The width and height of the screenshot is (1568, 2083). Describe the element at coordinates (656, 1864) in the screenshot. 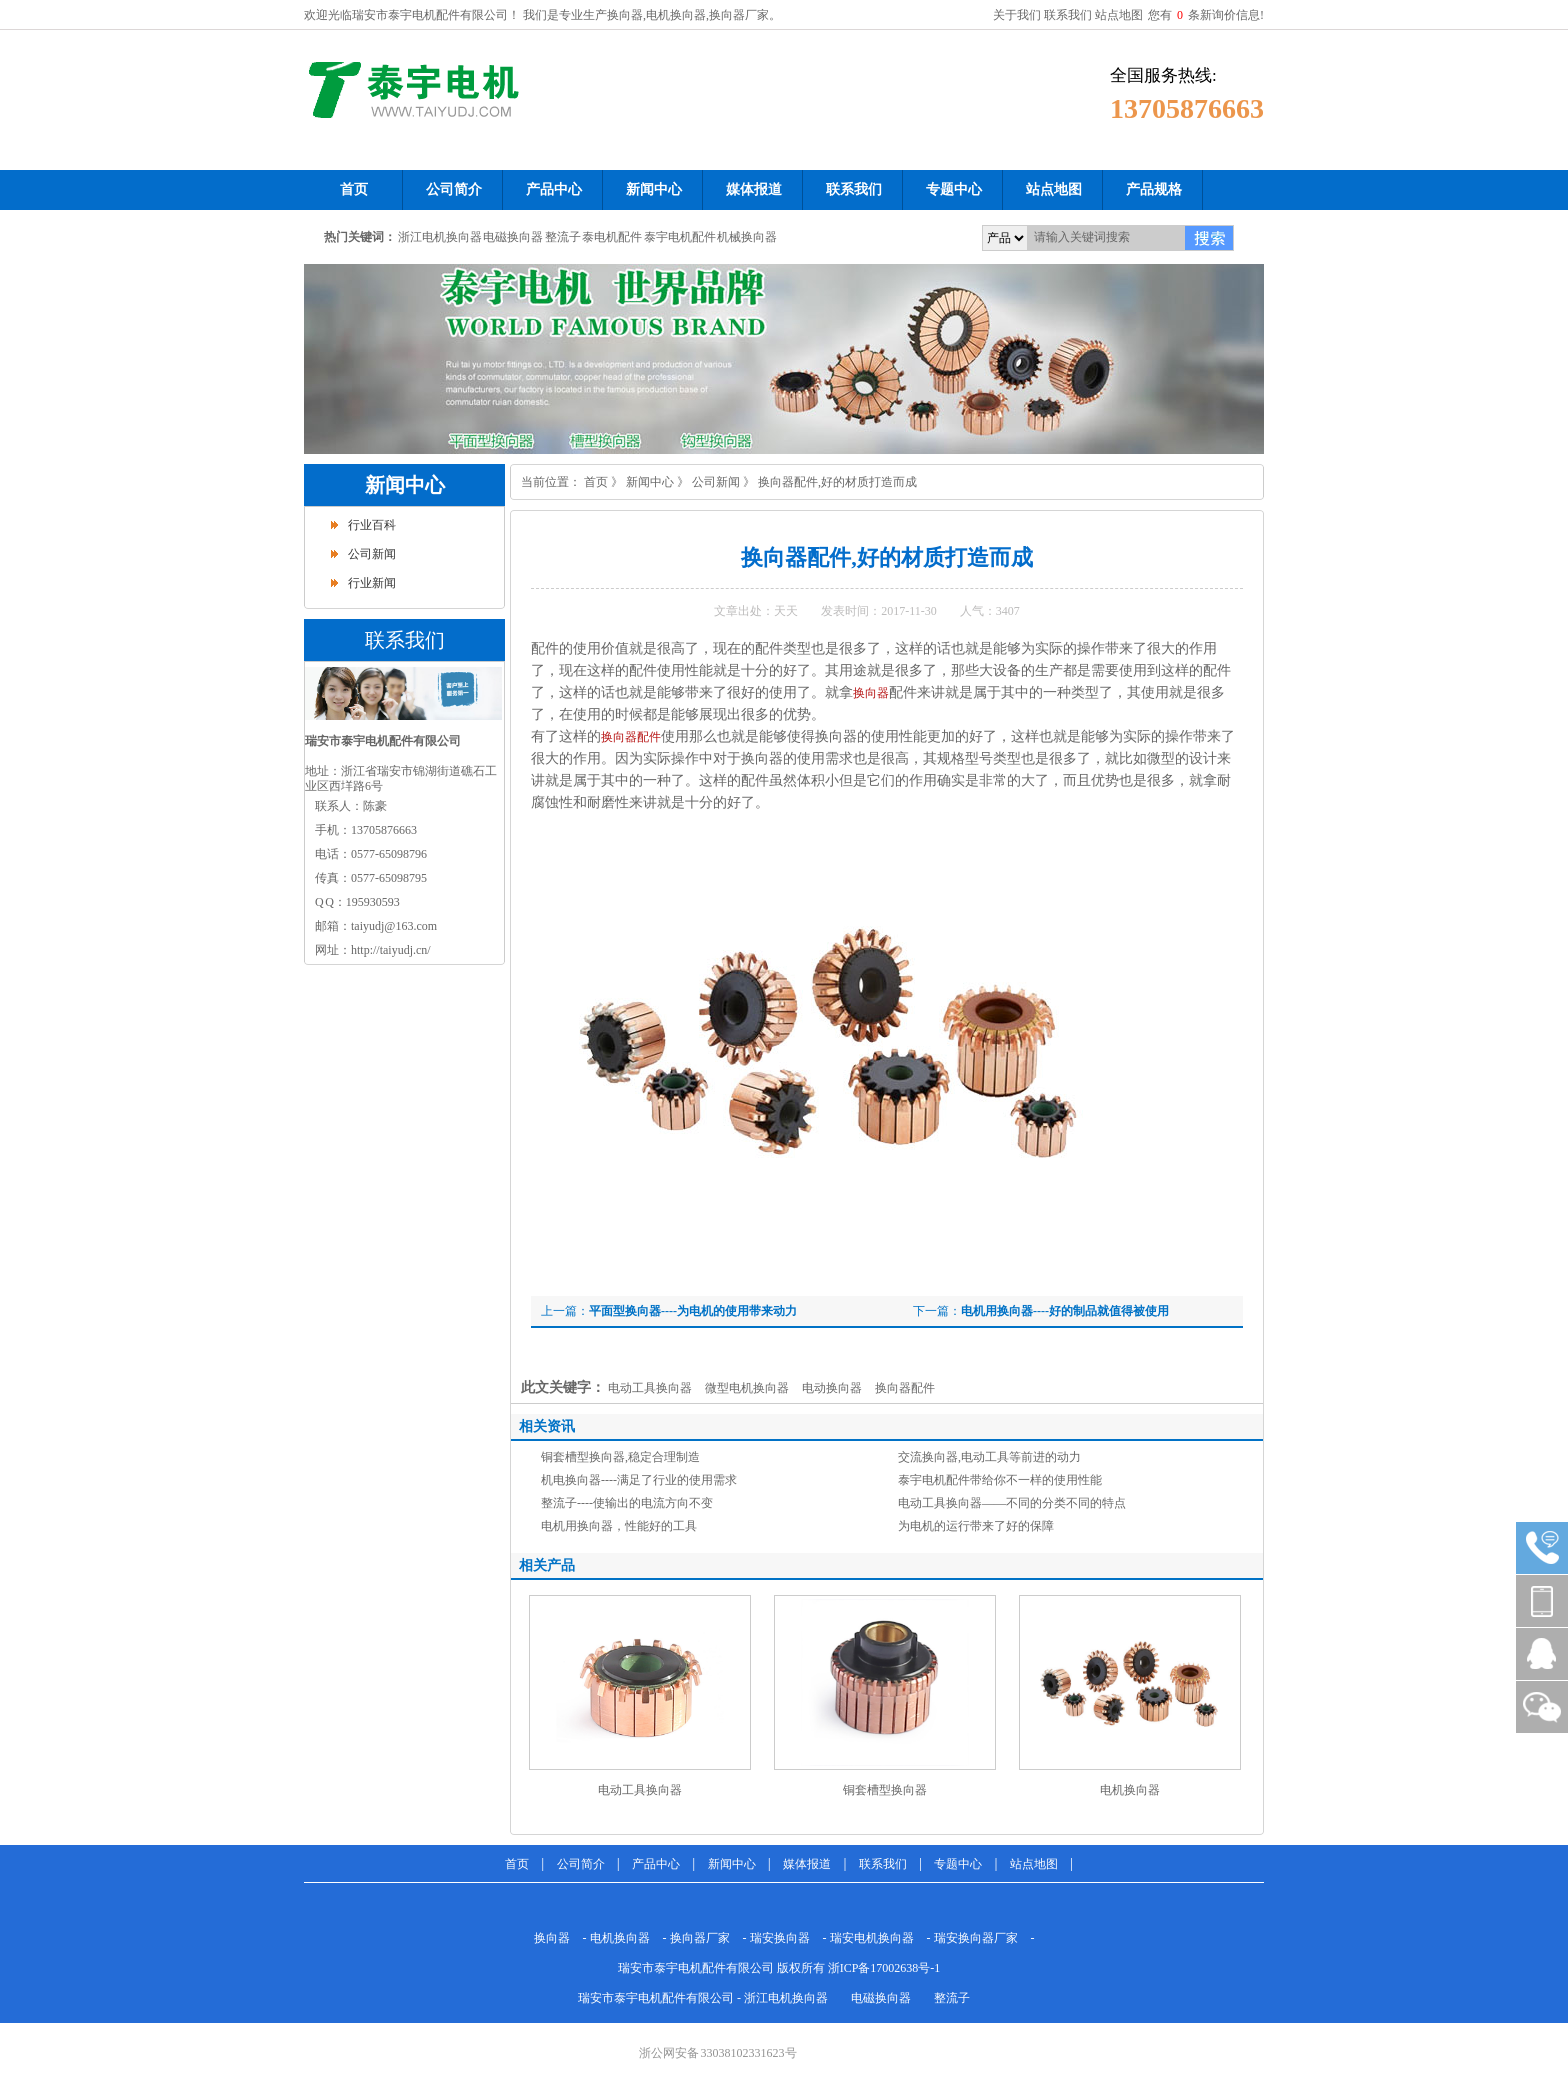

I see `产品中心` at that location.